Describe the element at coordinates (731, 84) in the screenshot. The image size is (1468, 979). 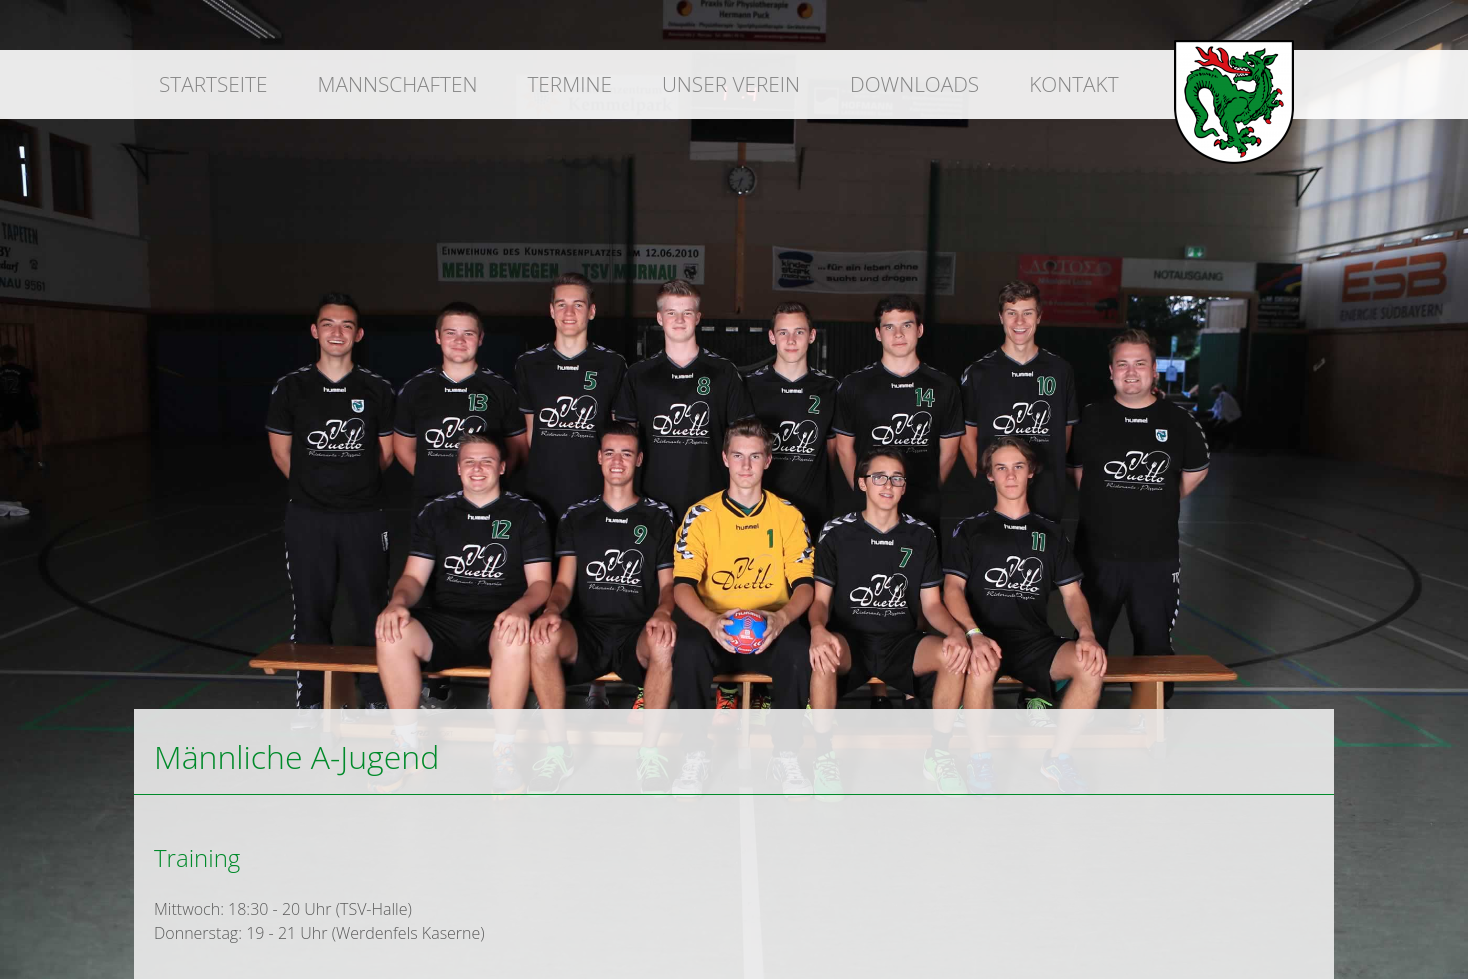
I see `Unser Verein` at that location.